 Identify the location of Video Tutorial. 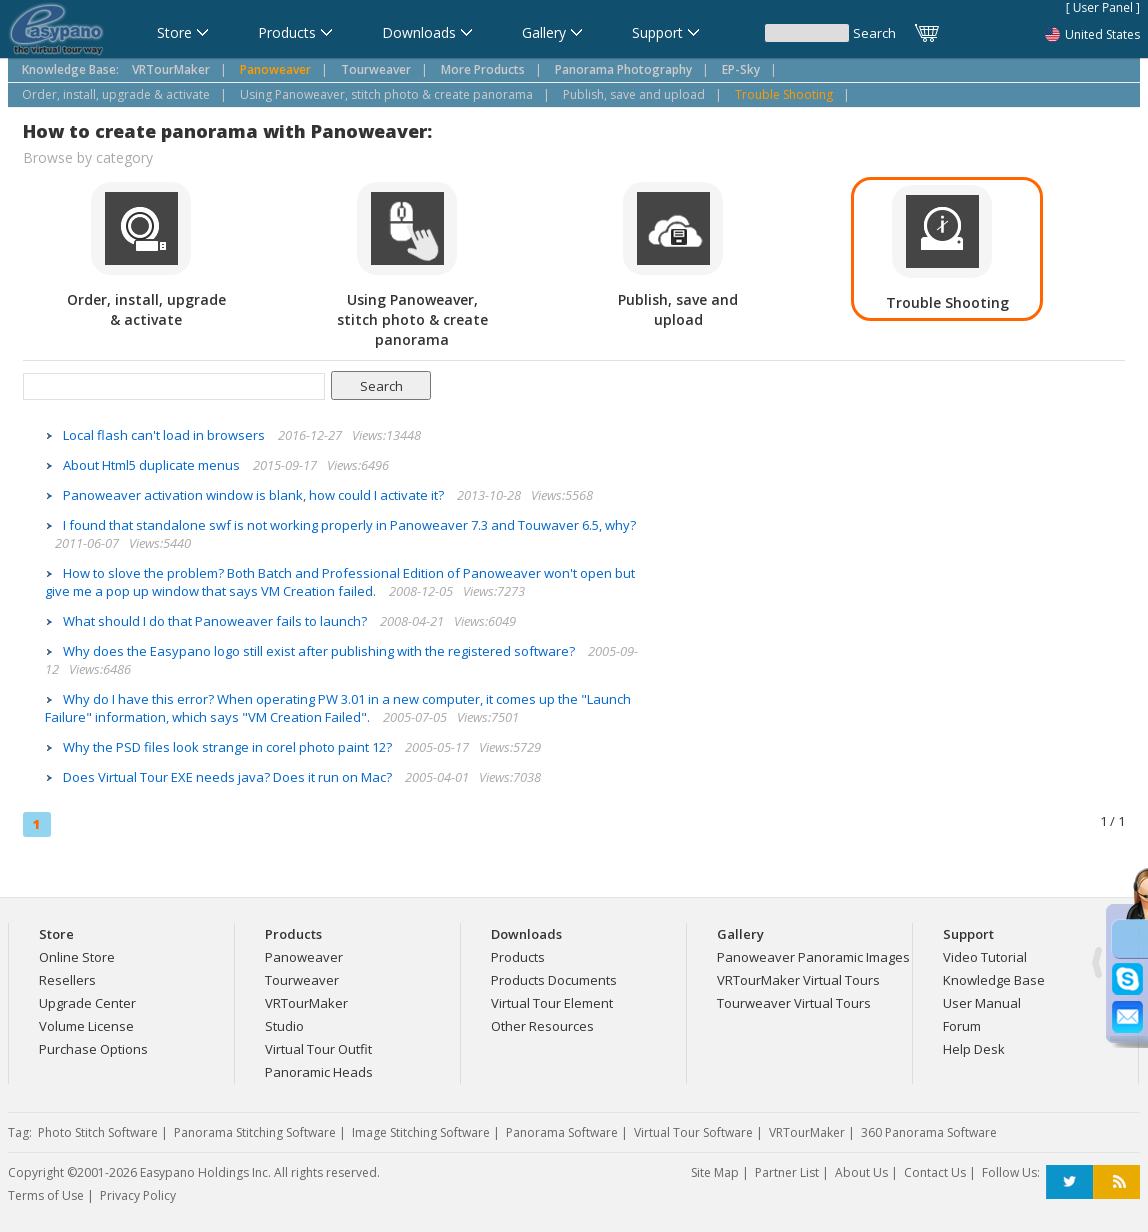
(985, 957).